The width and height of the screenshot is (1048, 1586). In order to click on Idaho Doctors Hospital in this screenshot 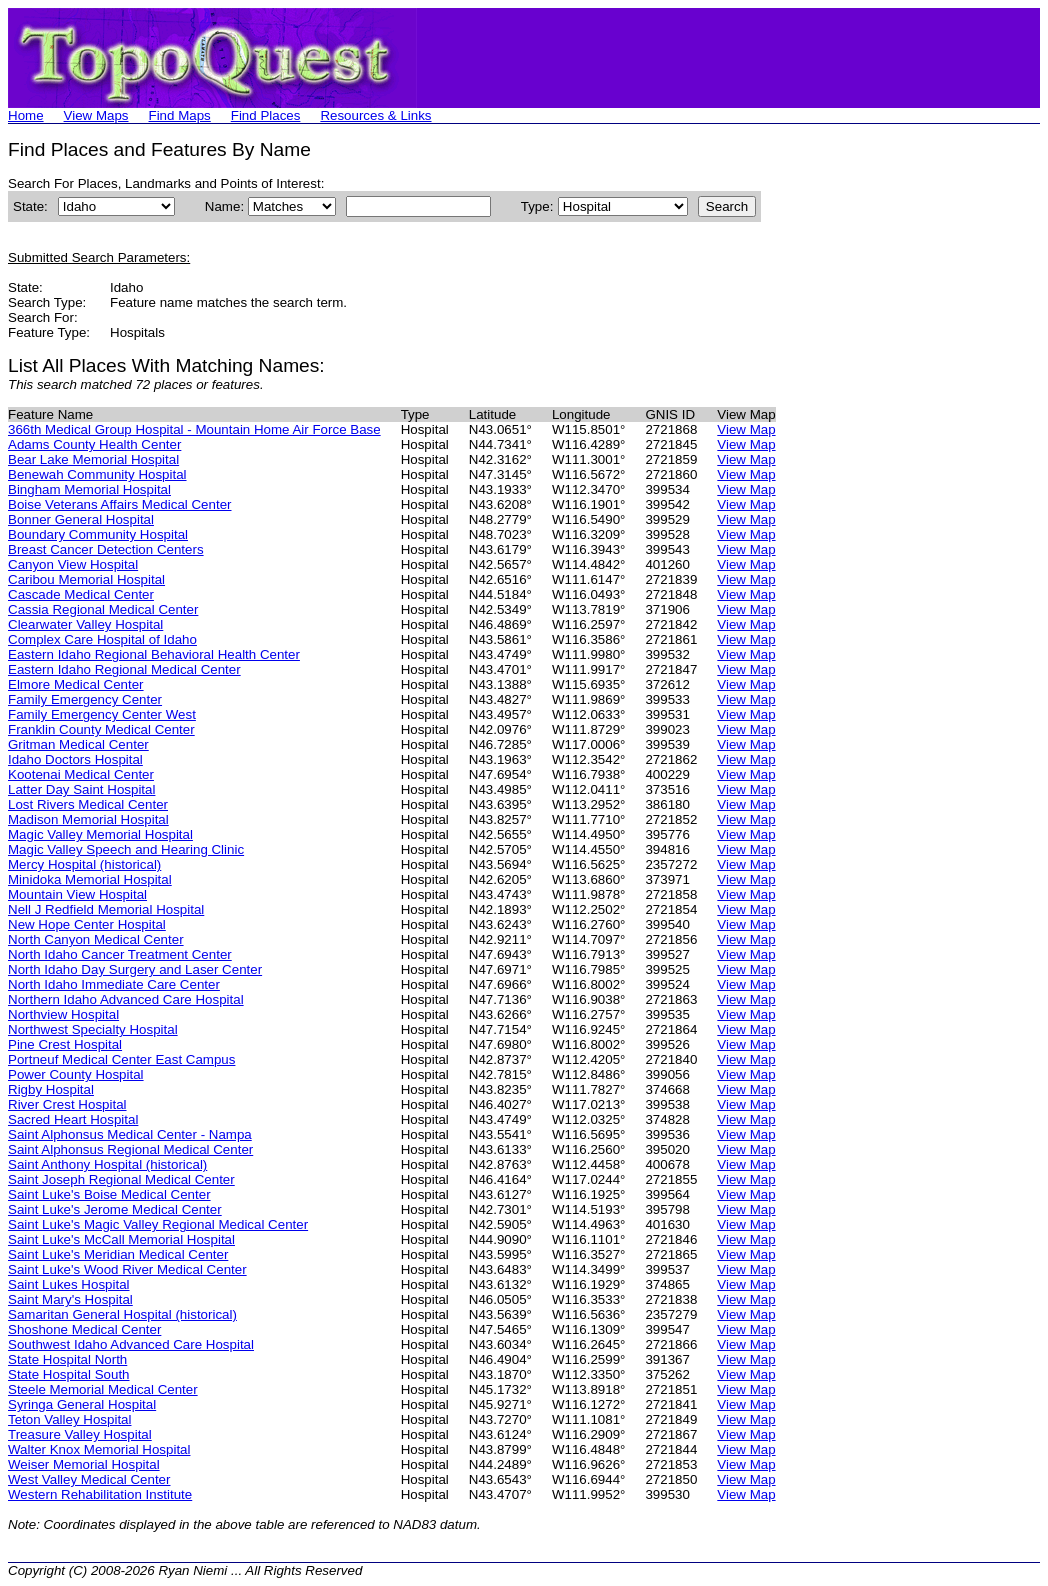, I will do `click(75, 759)`.